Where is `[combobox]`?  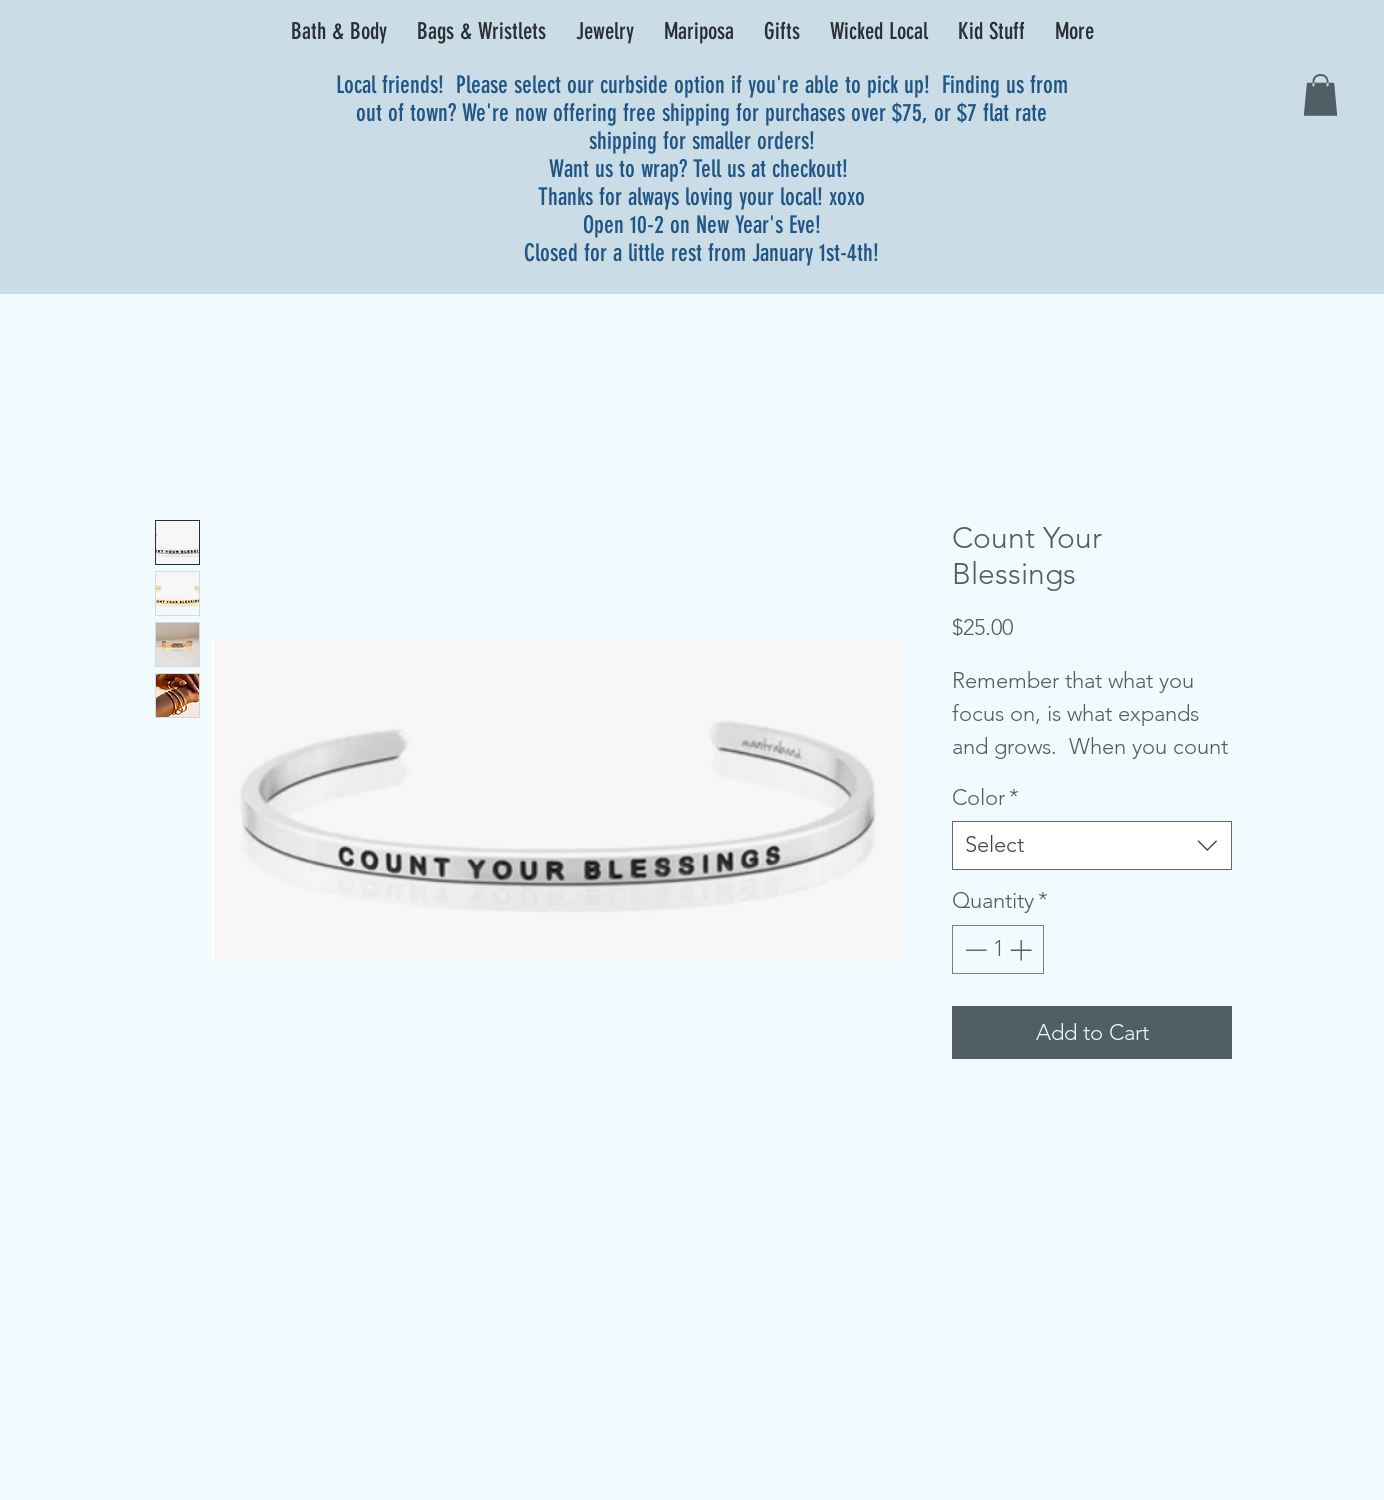
[combobox] is located at coordinates (1092, 845).